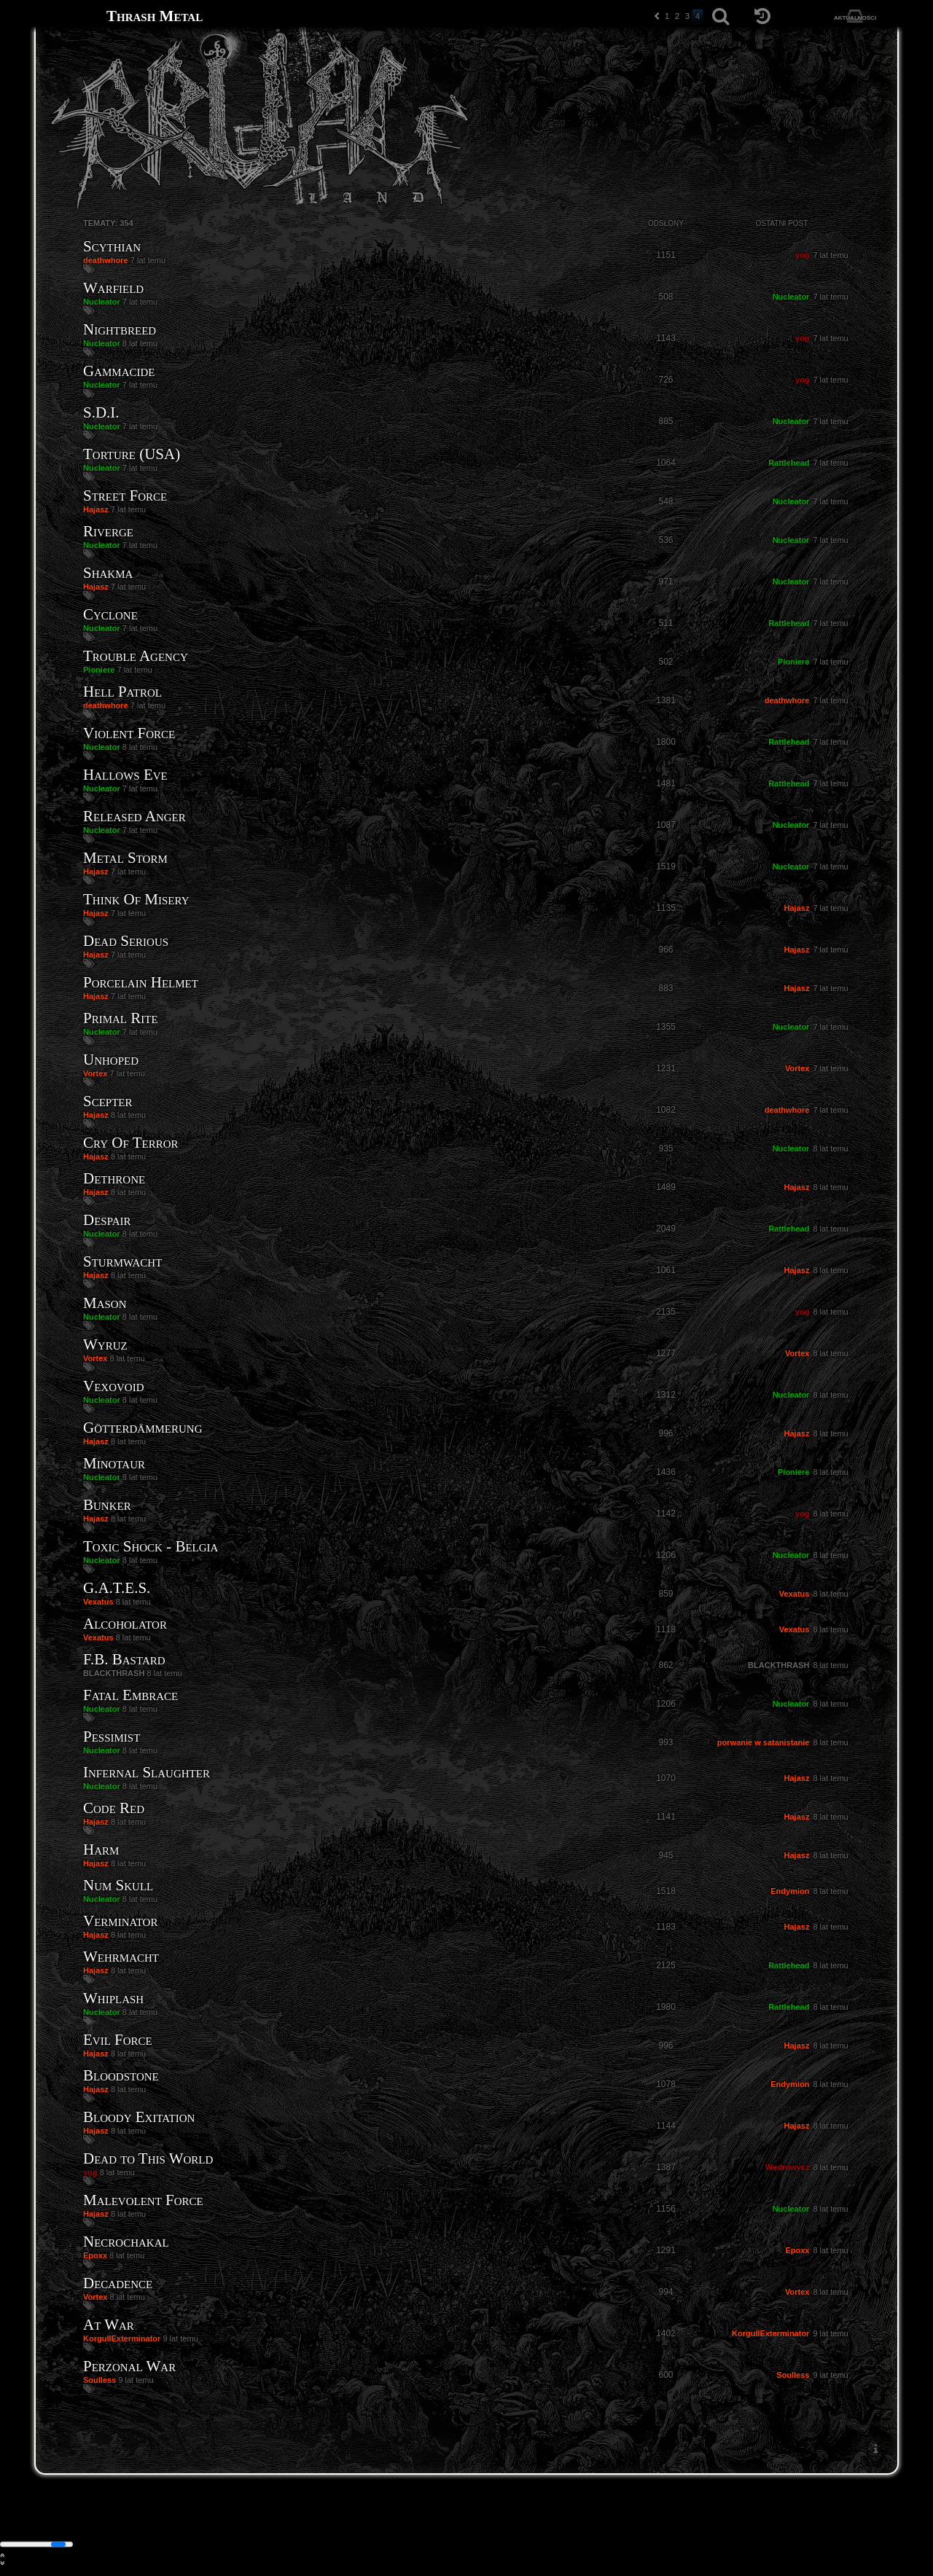 The image size is (933, 2576). What do you see at coordinates (114, 1178) in the screenshot?
I see `Dethrone` at bounding box center [114, 1178].